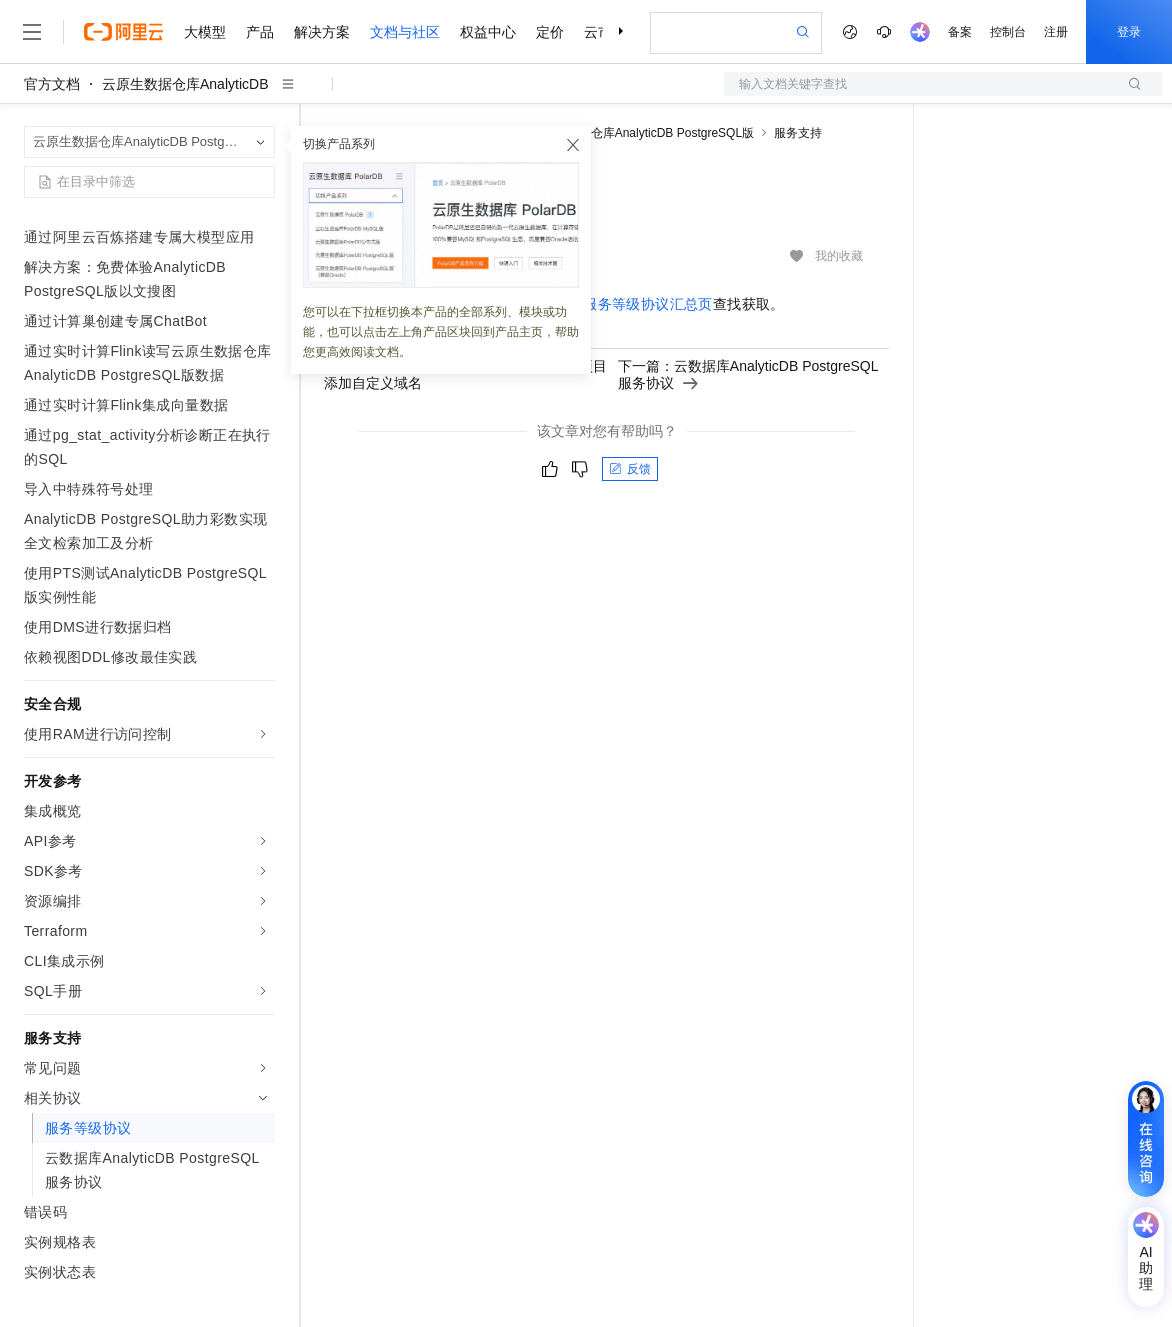 The height and width of the screenshot is (1327, 1172). What do you see at coordinates (52, 84) in the screenshot?
I see `官方文档` at bounding box center [52, 84].